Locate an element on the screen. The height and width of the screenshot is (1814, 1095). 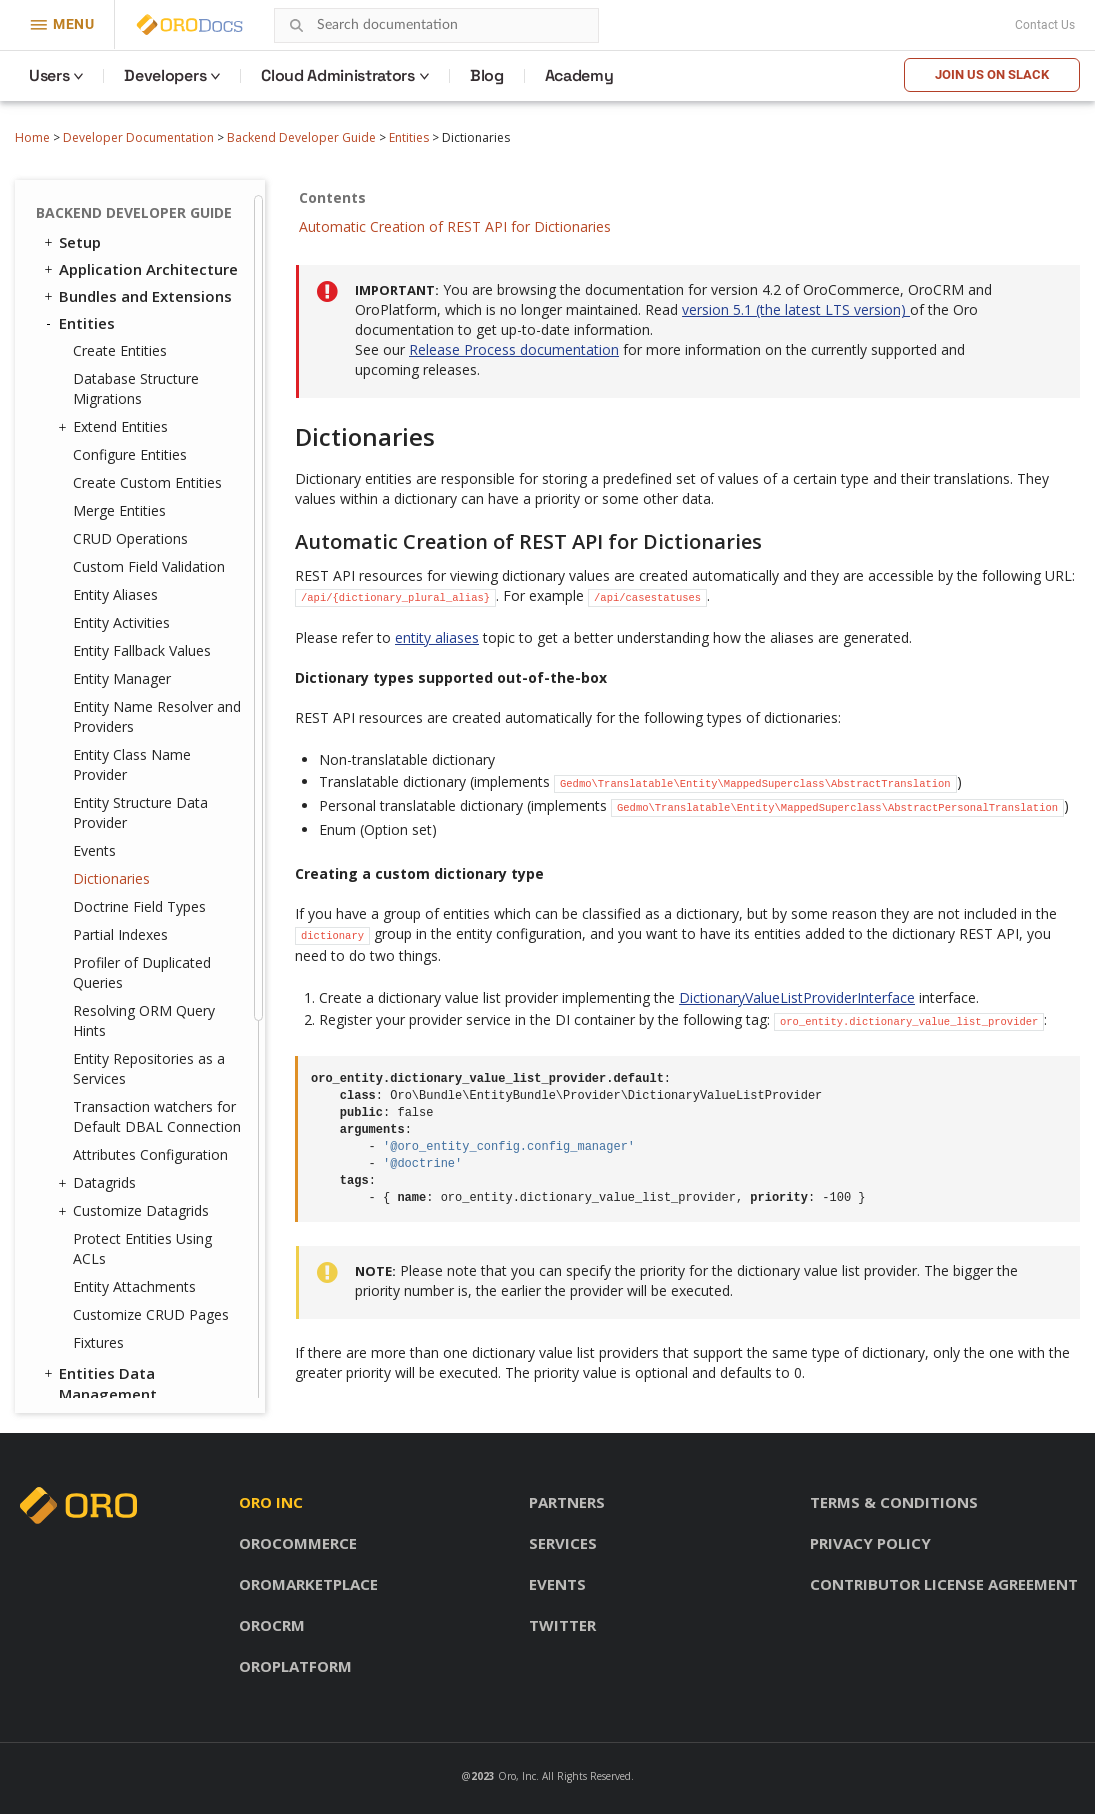
Transaction watchers for Default DBAL Connection is located at coordinates (157, 568).